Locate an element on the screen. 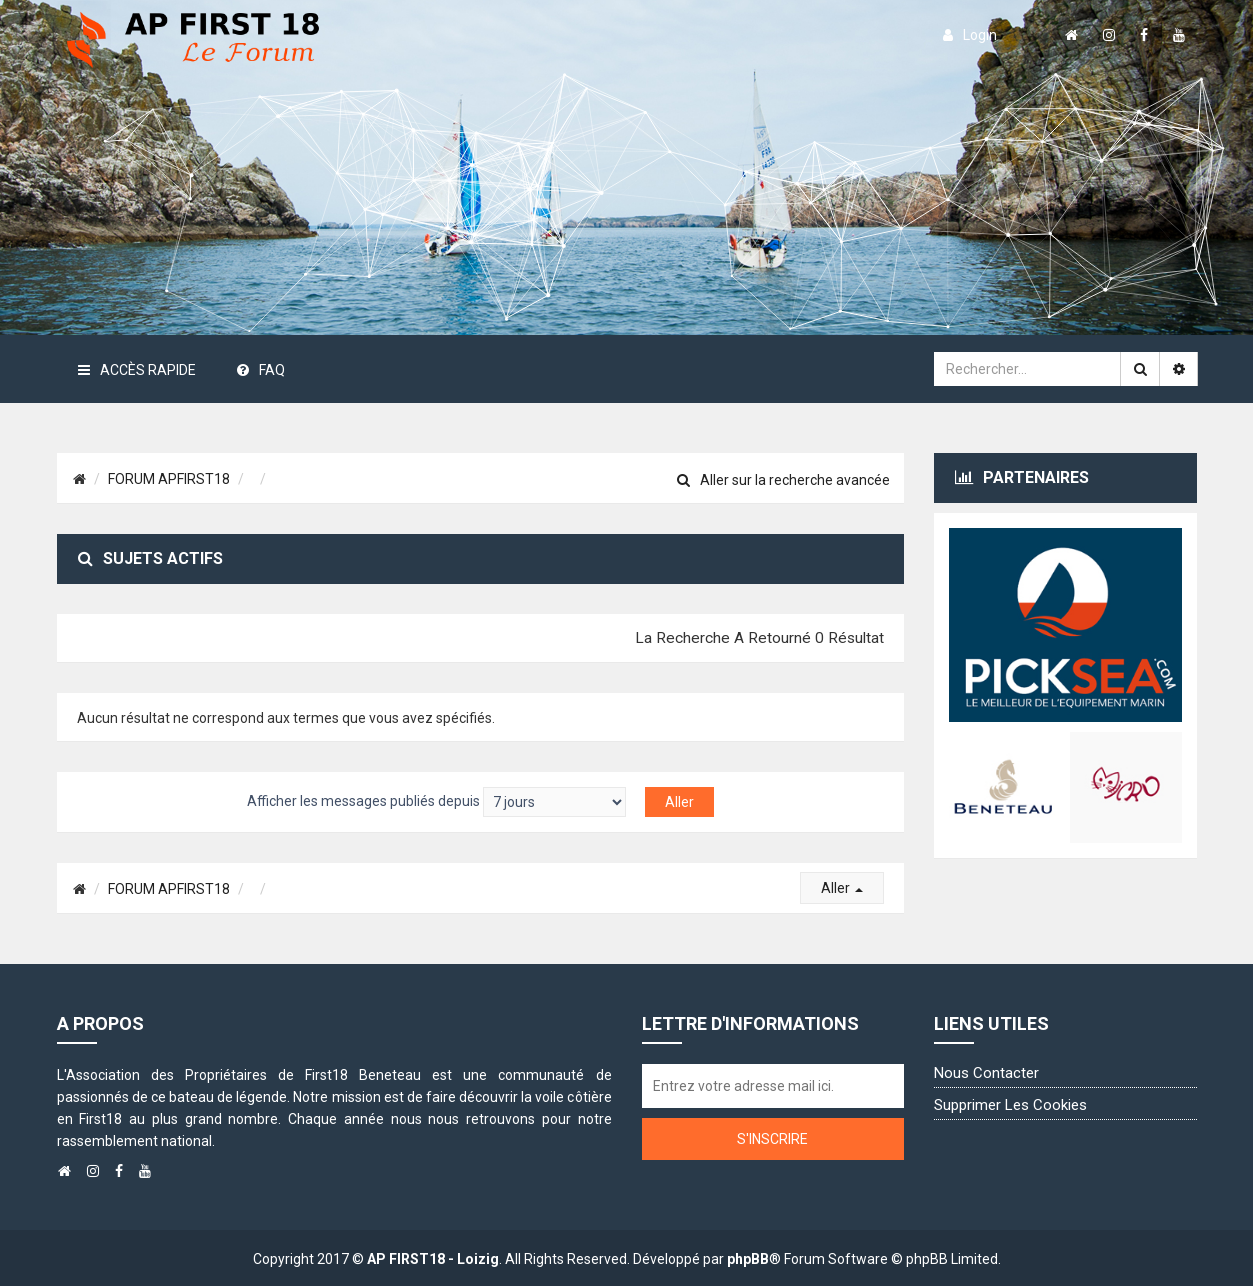 This screenshot has width=1253, height=1286. Accès rapide is located at coordinates (137, 370).